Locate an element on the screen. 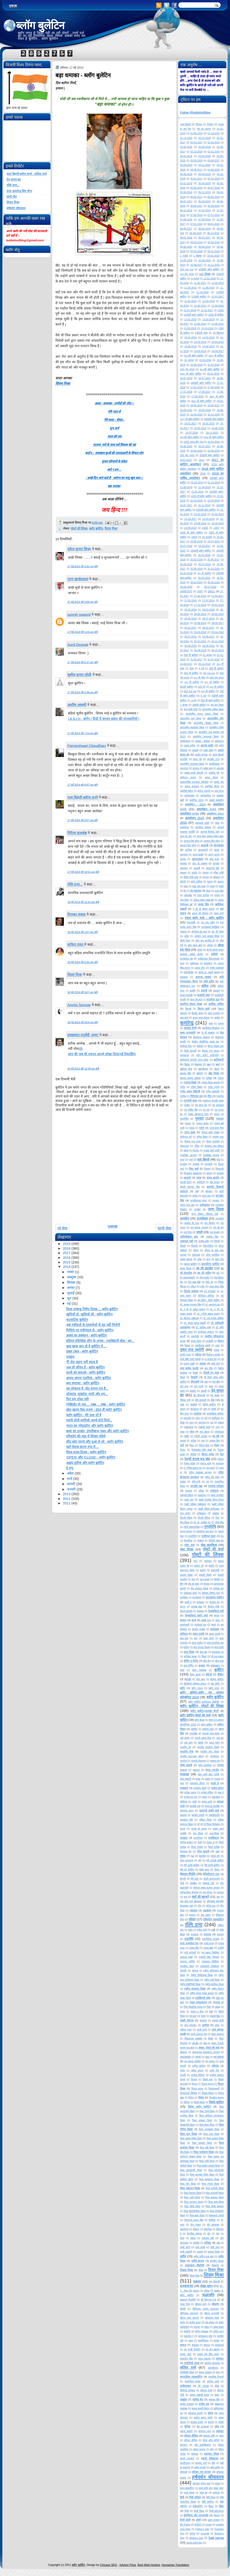 The image size is (230, 2576). कुम्भ is located at coordinates (211, 1023).